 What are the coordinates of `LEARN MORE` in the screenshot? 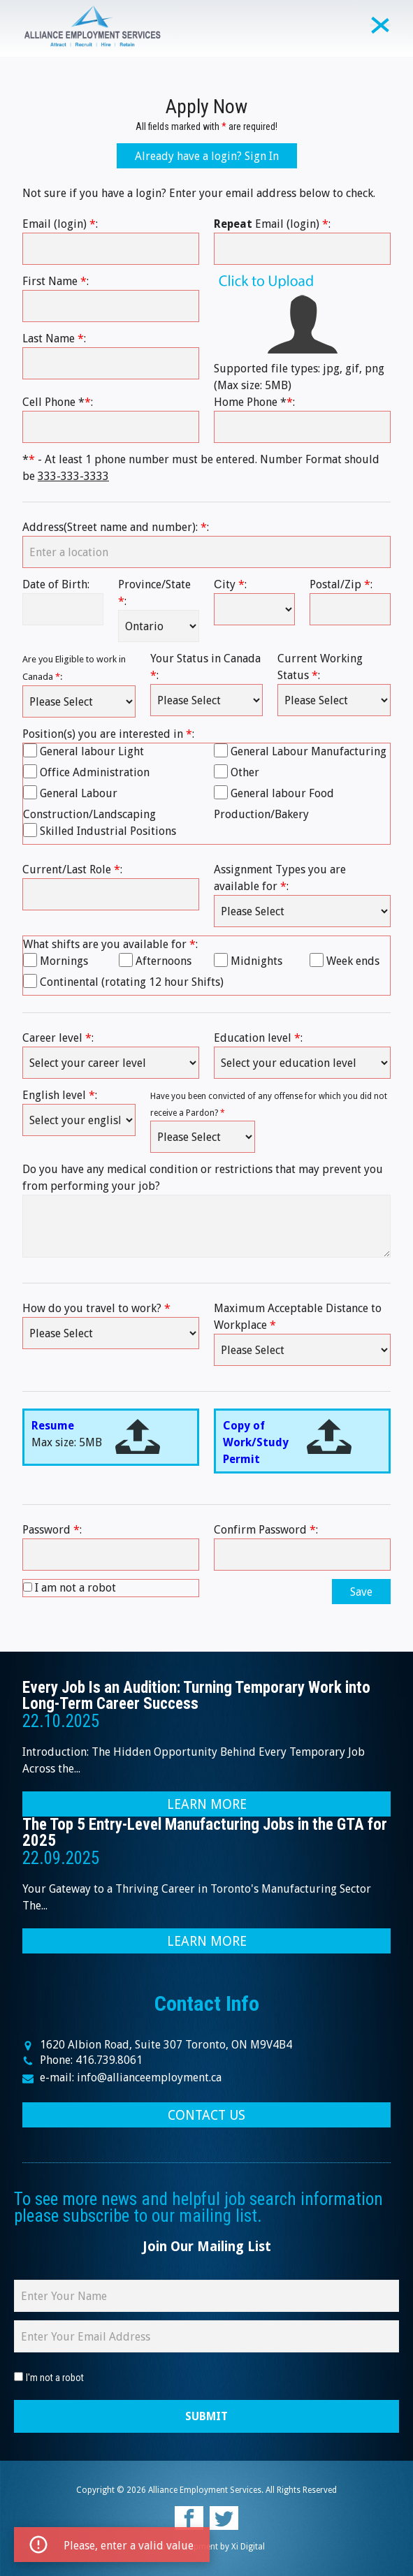 It's located at (207, 1804).